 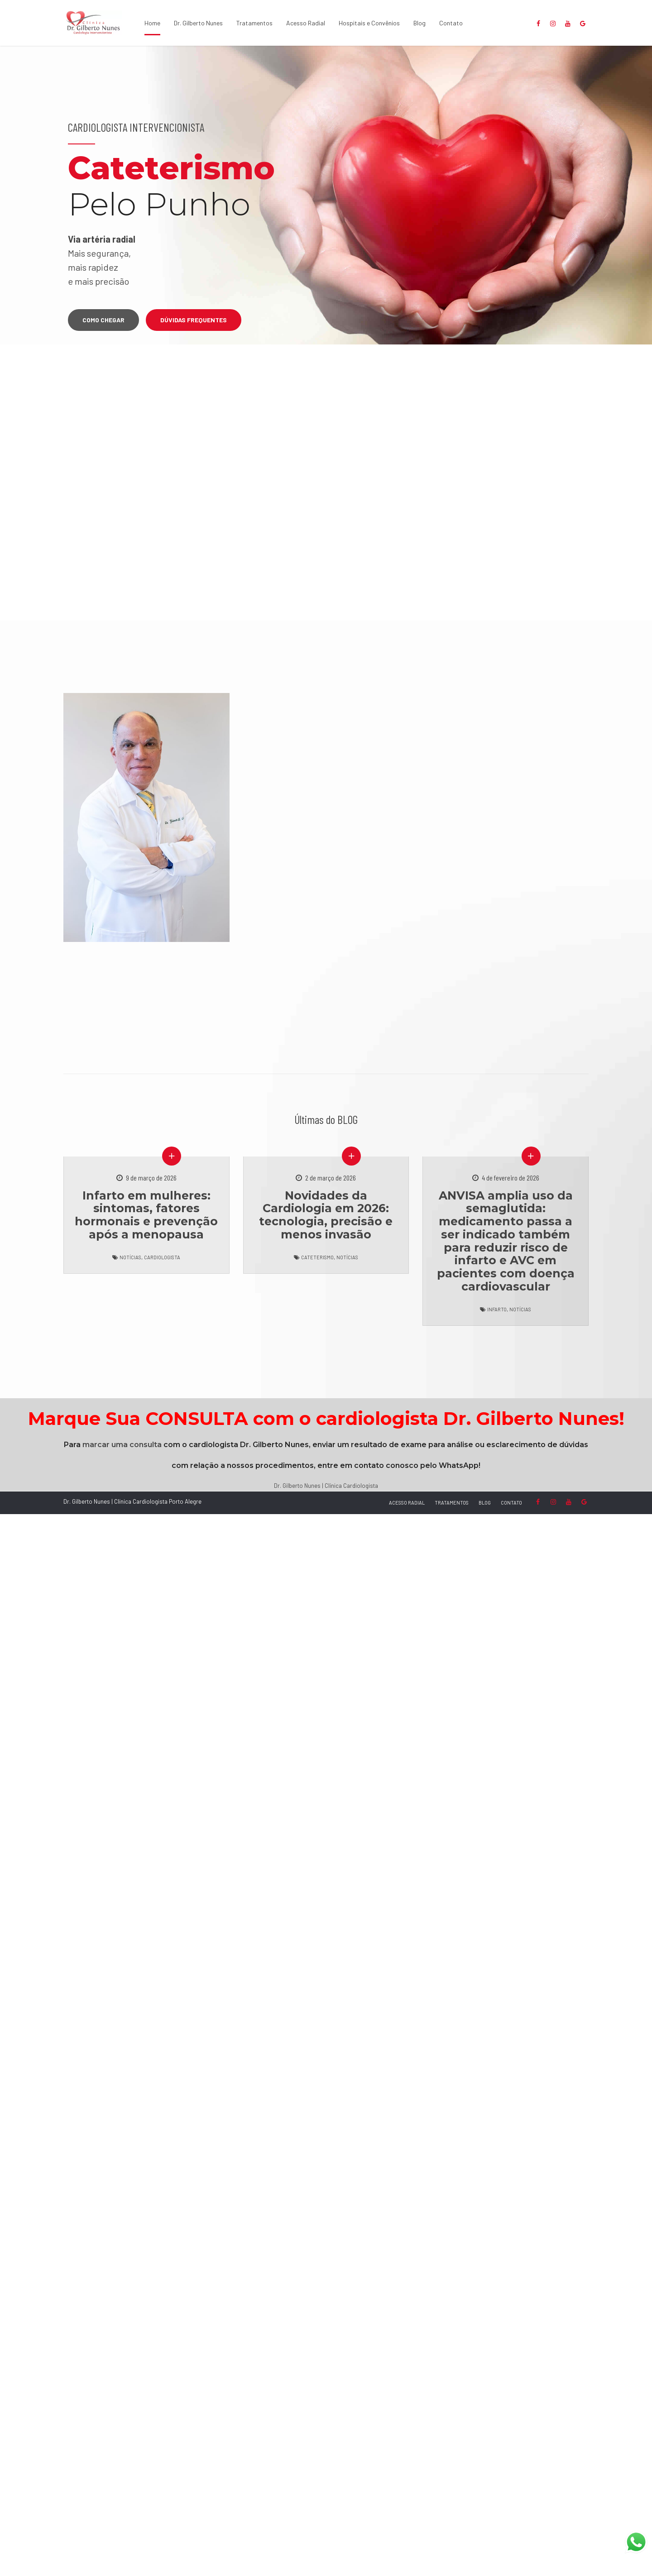 I want to click on Hospitais e Convênios, so click(x=369, y=23).